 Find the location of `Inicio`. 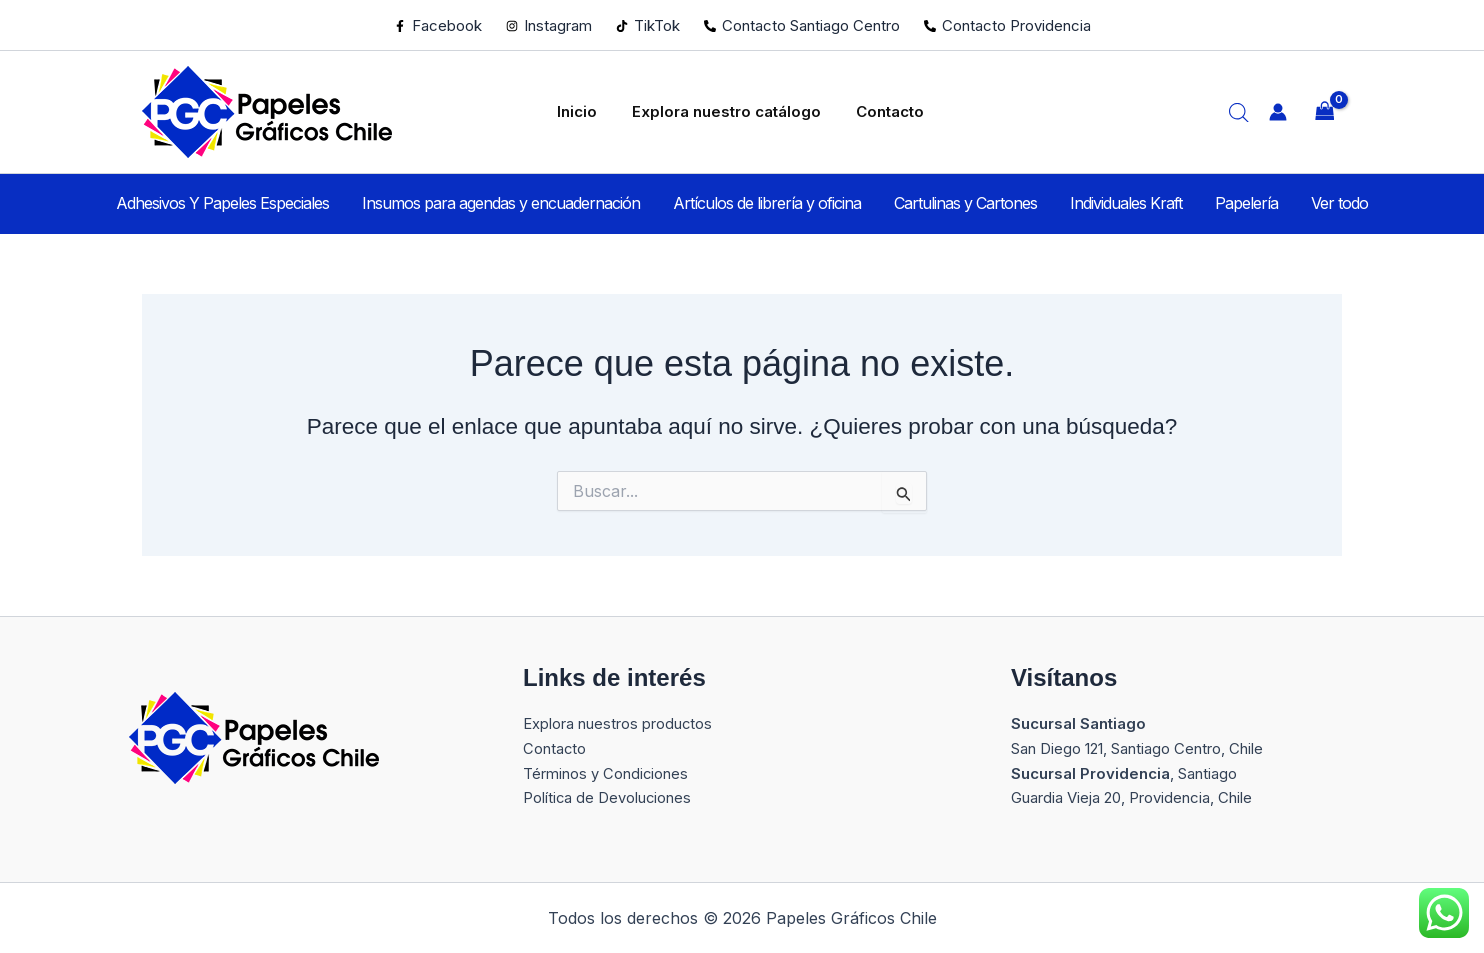

Inicio is located at coordinates (589, 110).